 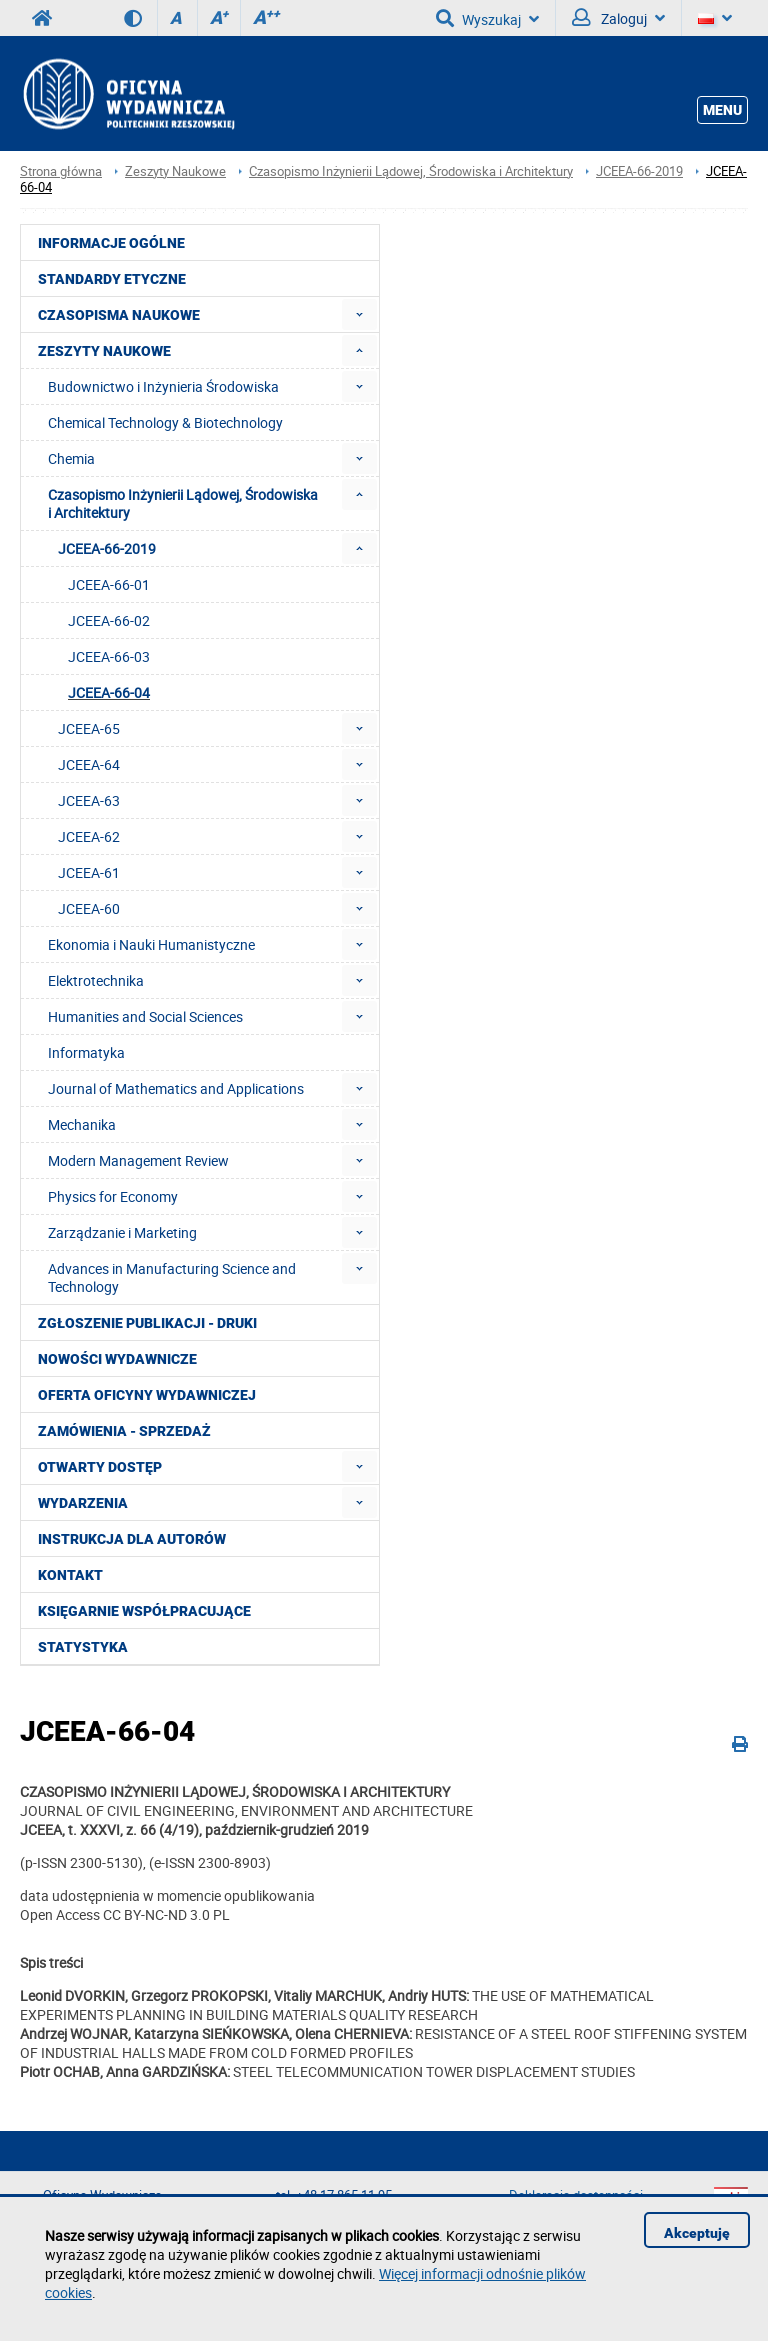 What do you see at coordinates (163, 386) in the screenshot?
I see `Budownictwo i Inżynieria Środowiska [menuitem]` at bounding box center [163, 386].